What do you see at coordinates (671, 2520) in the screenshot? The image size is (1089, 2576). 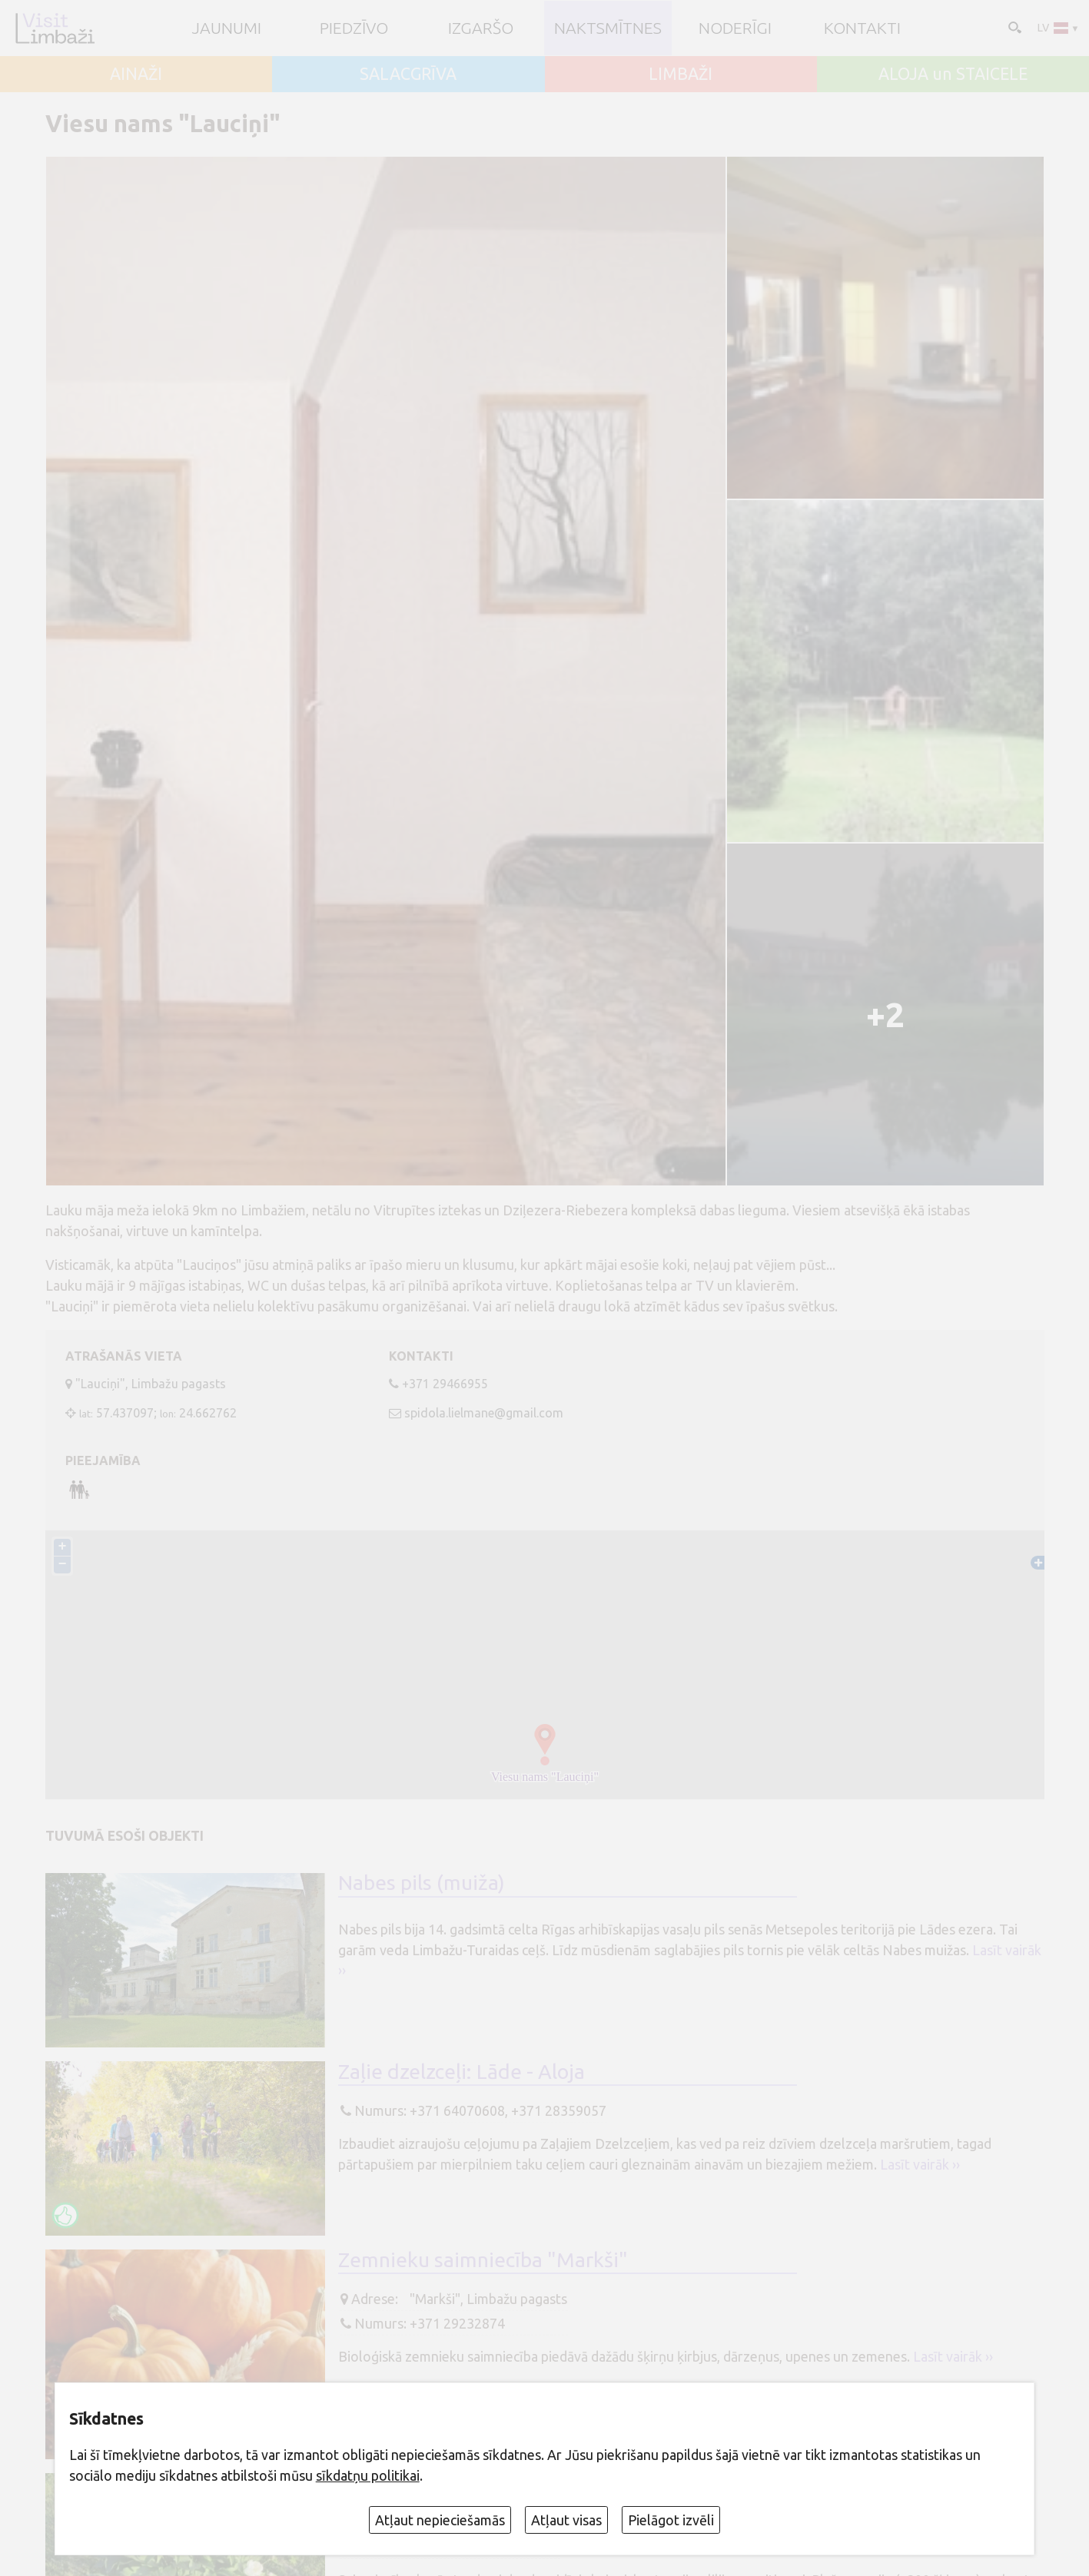 I see `Pielāgot izvēli` at bounding box center [671, 2520].